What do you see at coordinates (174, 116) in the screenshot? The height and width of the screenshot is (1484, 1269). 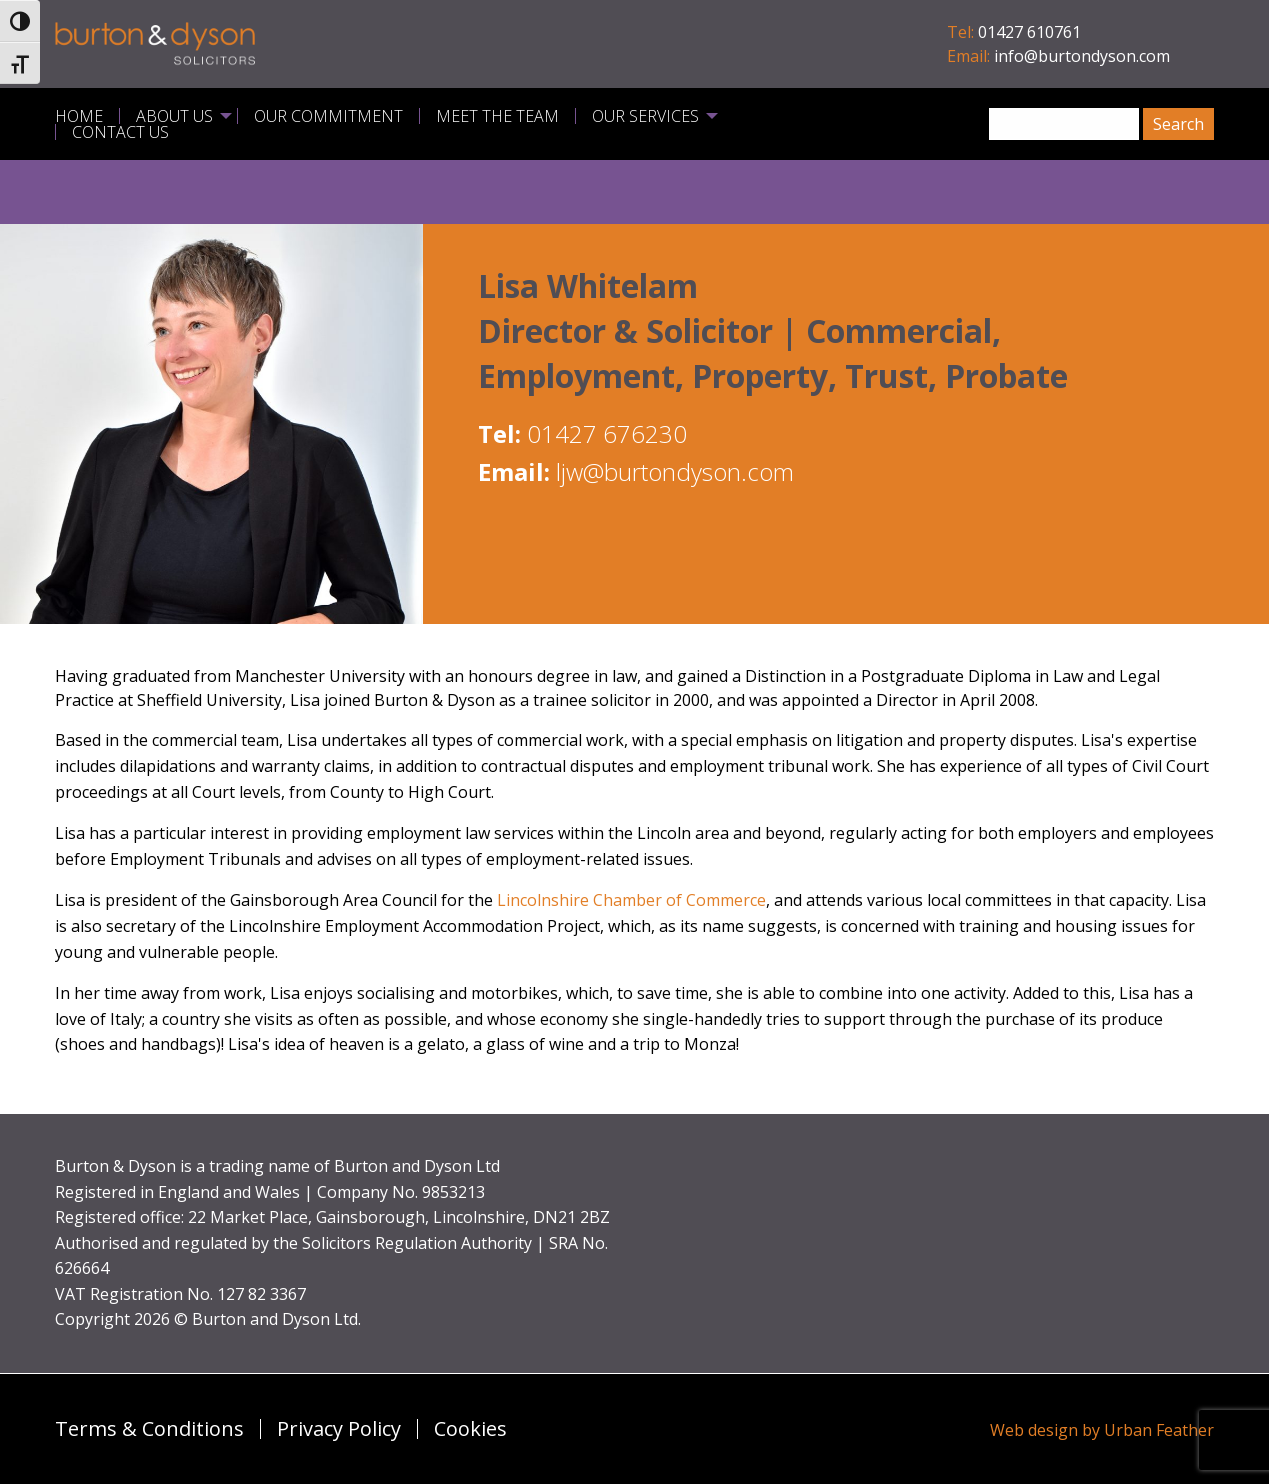 I see `About Us [menuitem]` at bounding box center [174, 116].